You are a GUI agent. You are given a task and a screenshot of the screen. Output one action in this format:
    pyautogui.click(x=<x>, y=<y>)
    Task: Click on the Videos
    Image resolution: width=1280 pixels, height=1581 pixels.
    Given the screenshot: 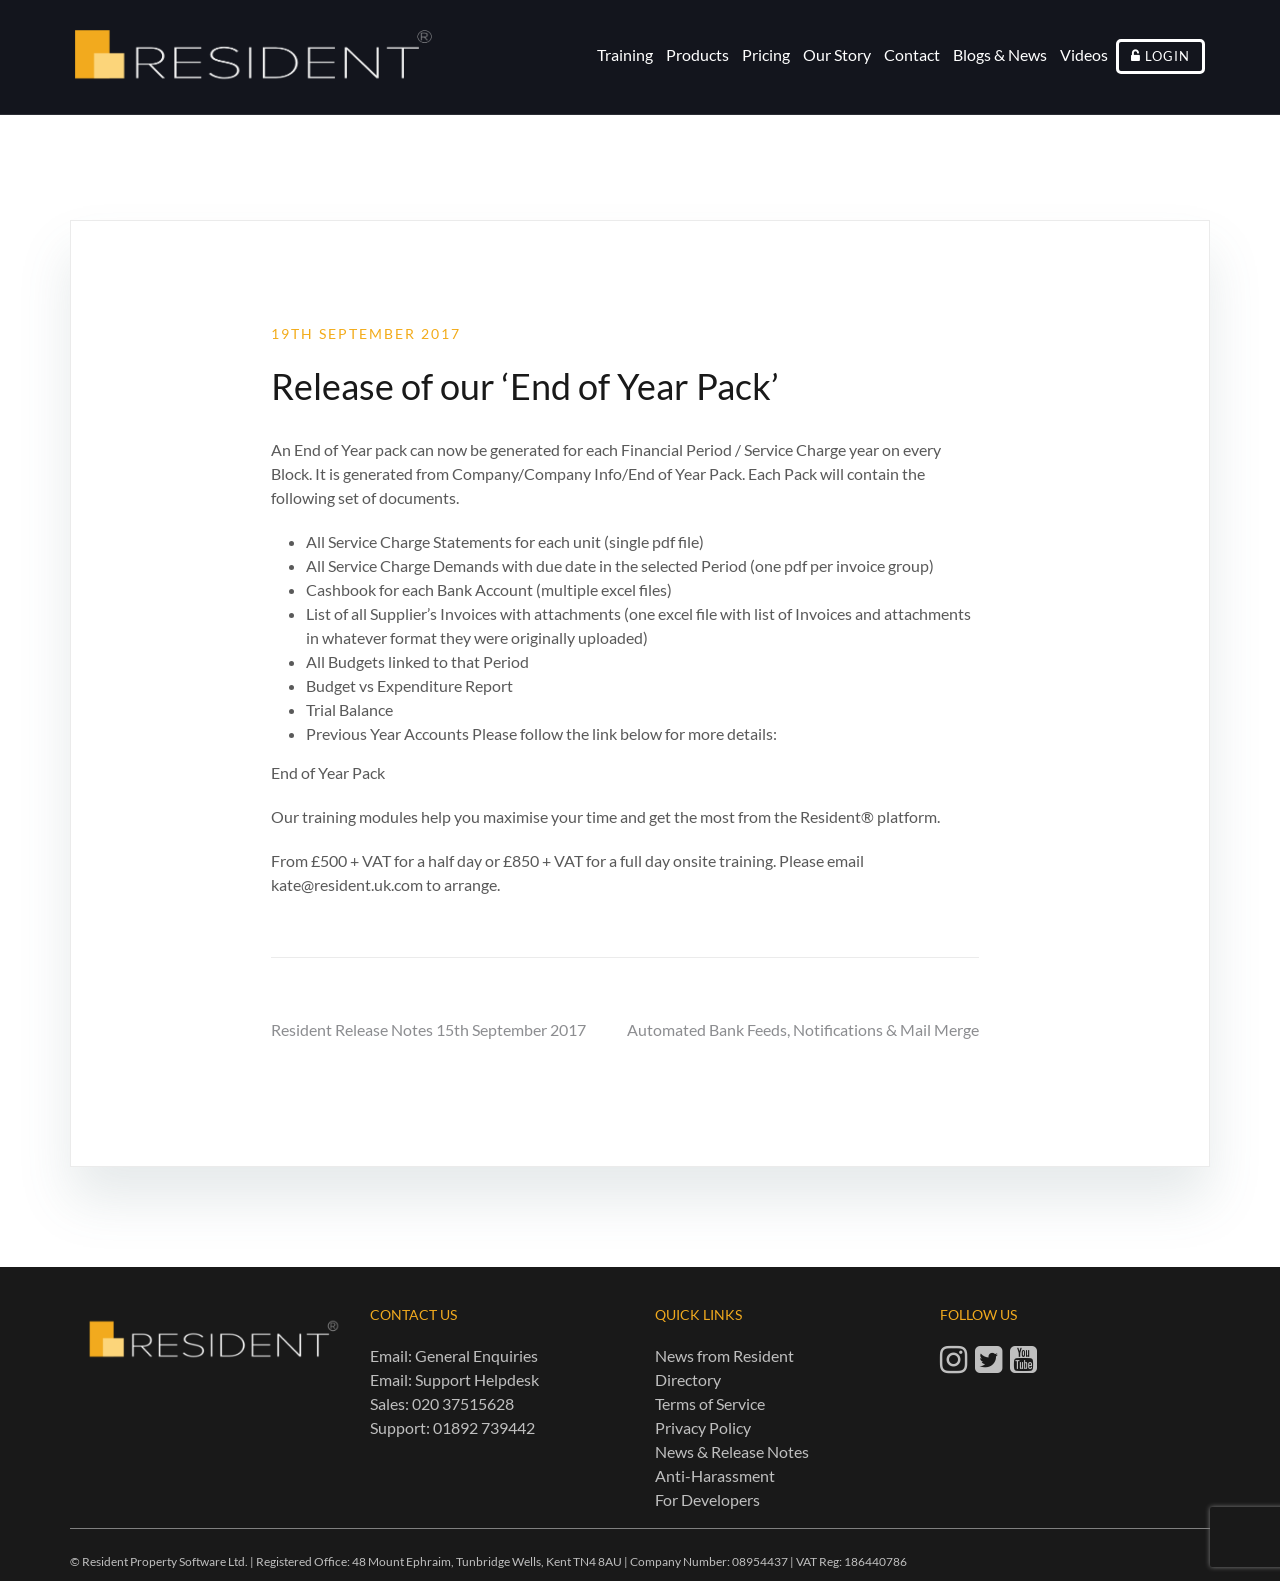 What is the action you would take?
    pyautogui.click(x=1084, y=54)
    